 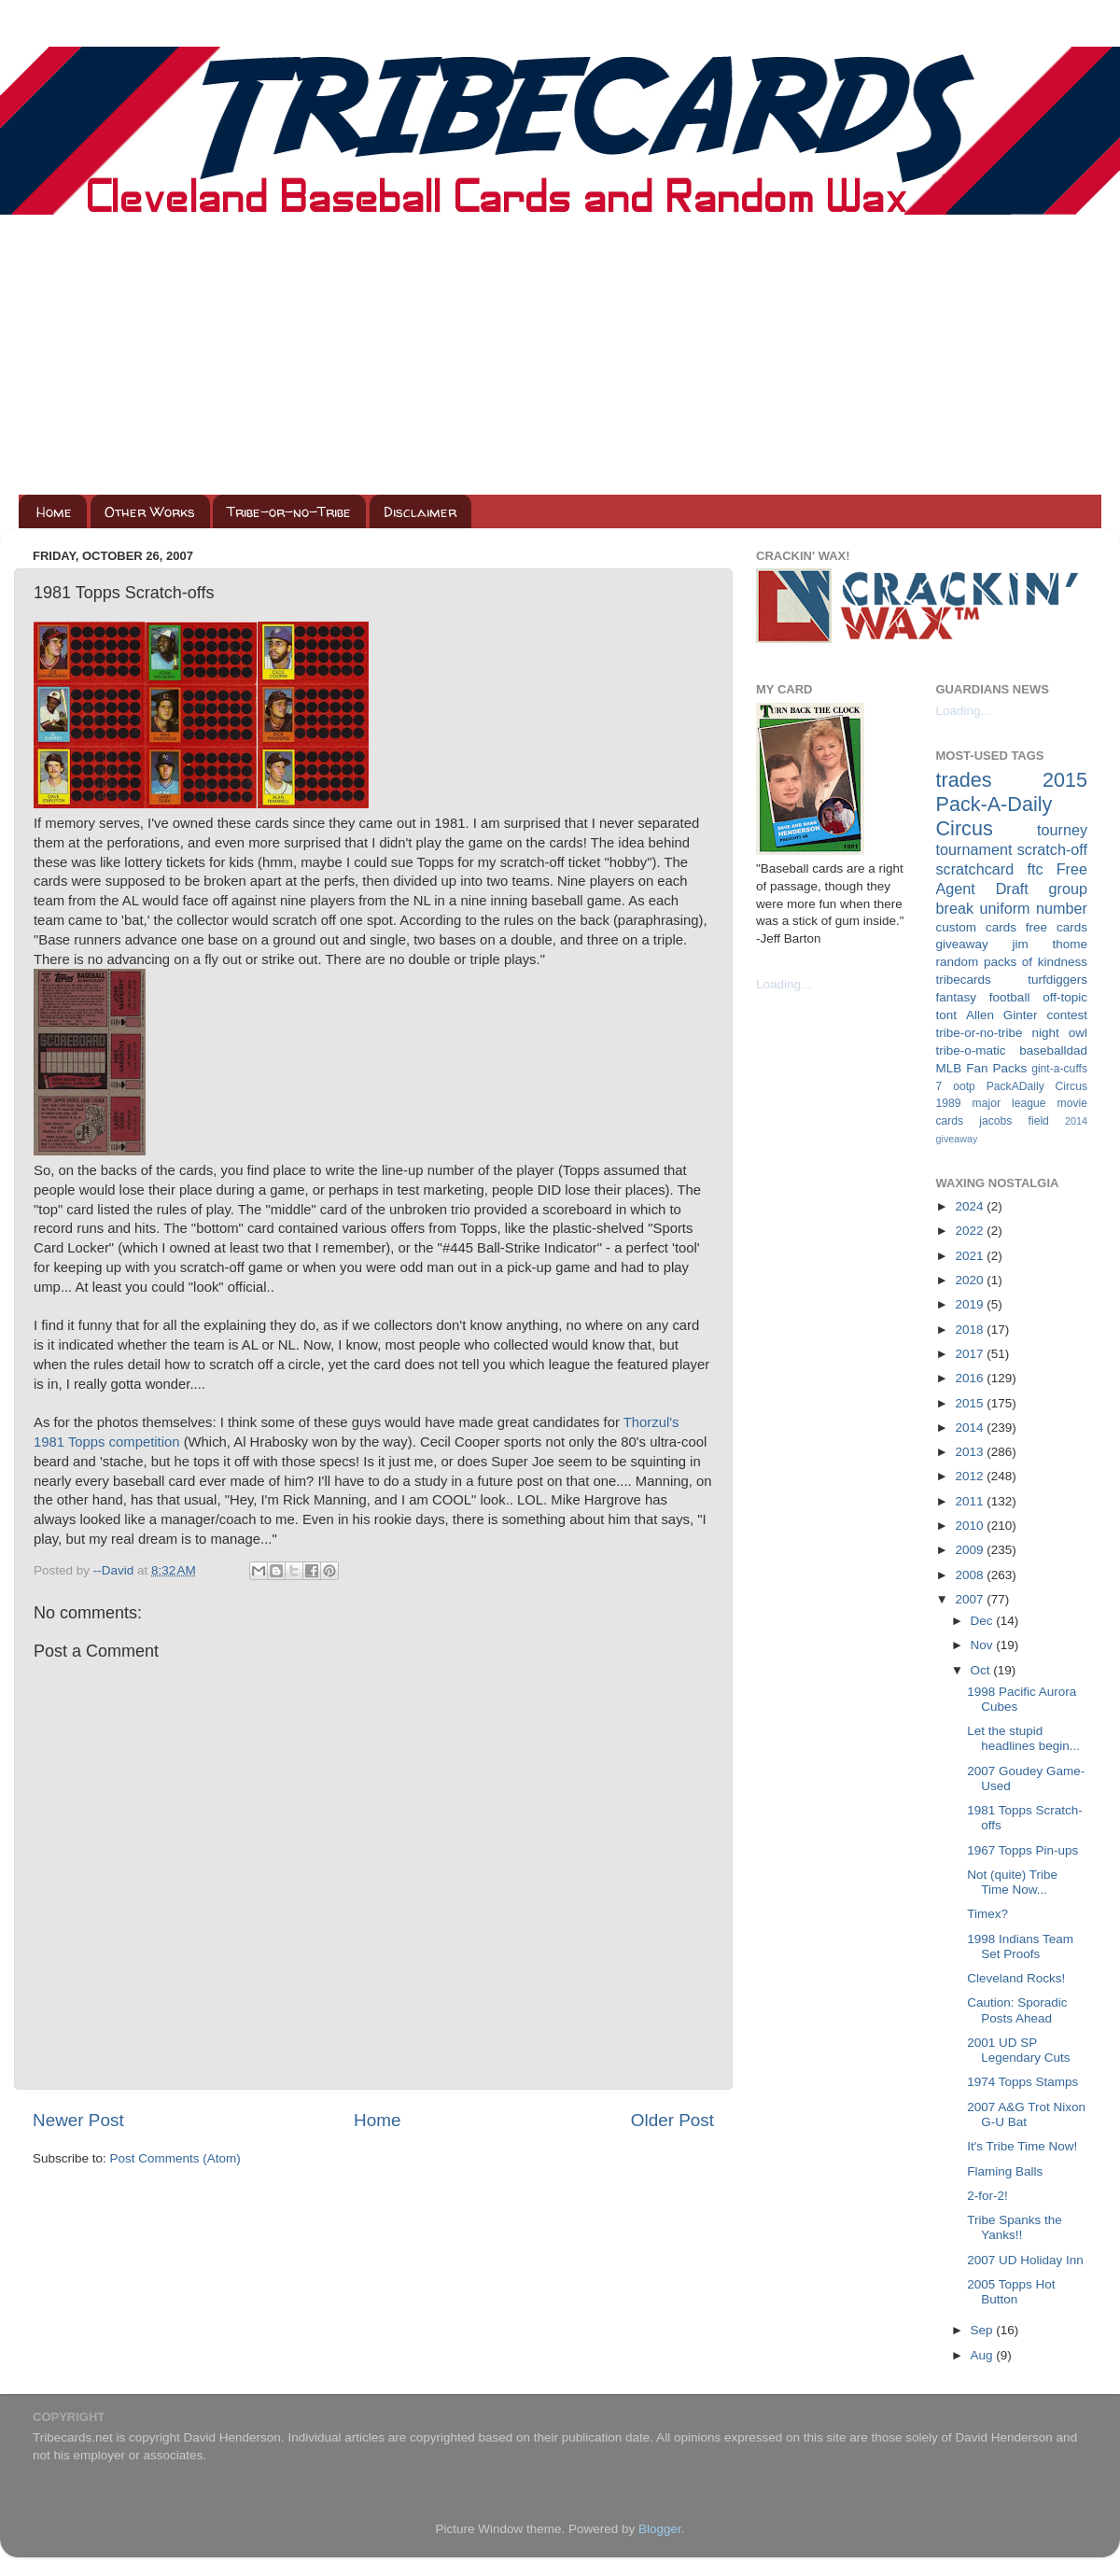 What do you see at coordinates (987, 2196) in the screenshot?
I see `2-for-2!` at bounding box center [987, 2196].